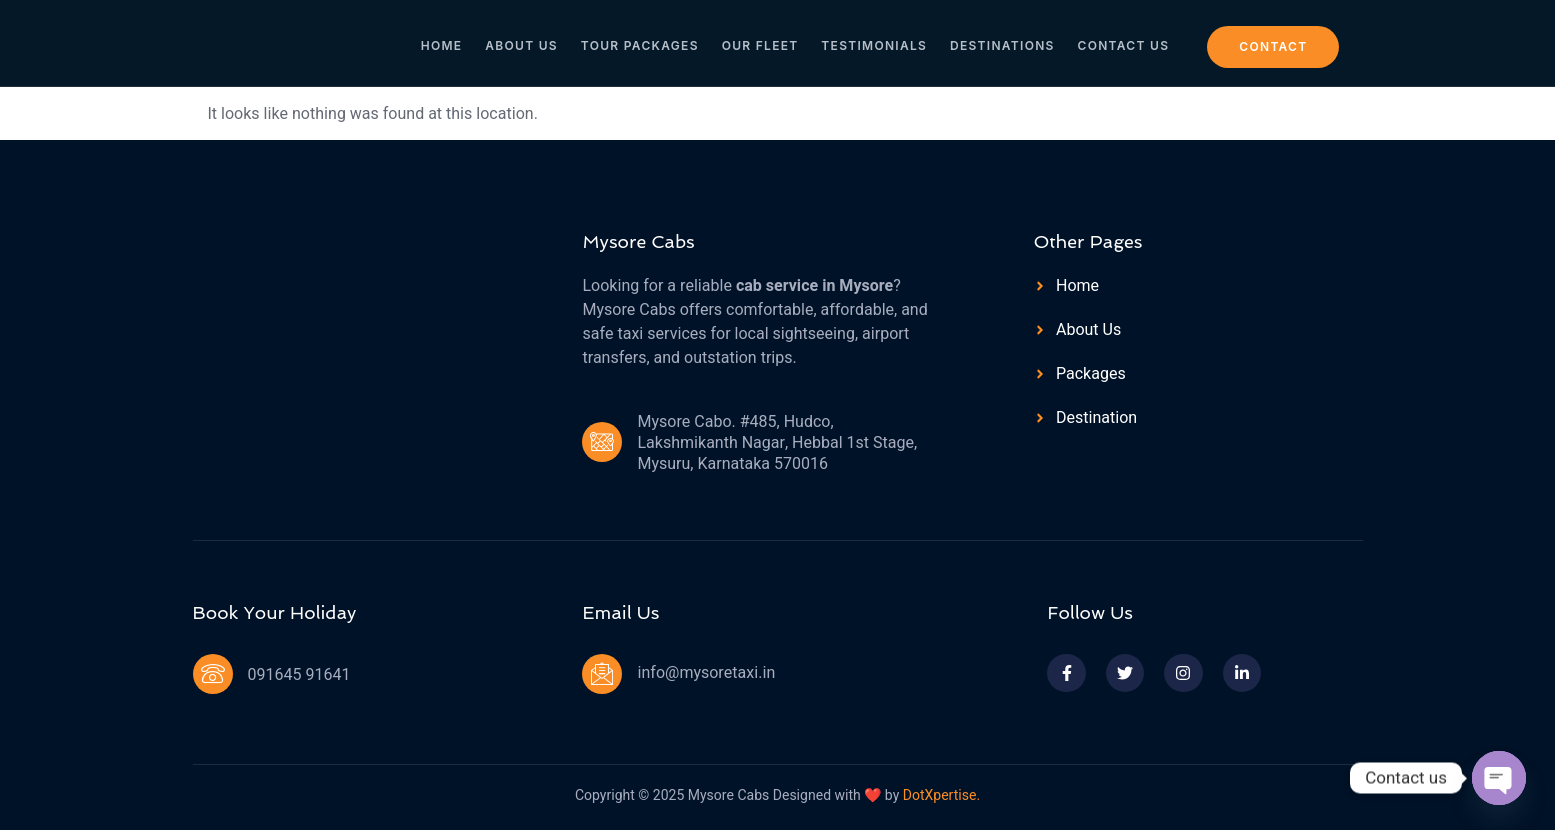 The width and height of the screenshot is (1555, 830). Describe the element at coordinates (528, 41) in the screenshot. I see `About Us` at that location.